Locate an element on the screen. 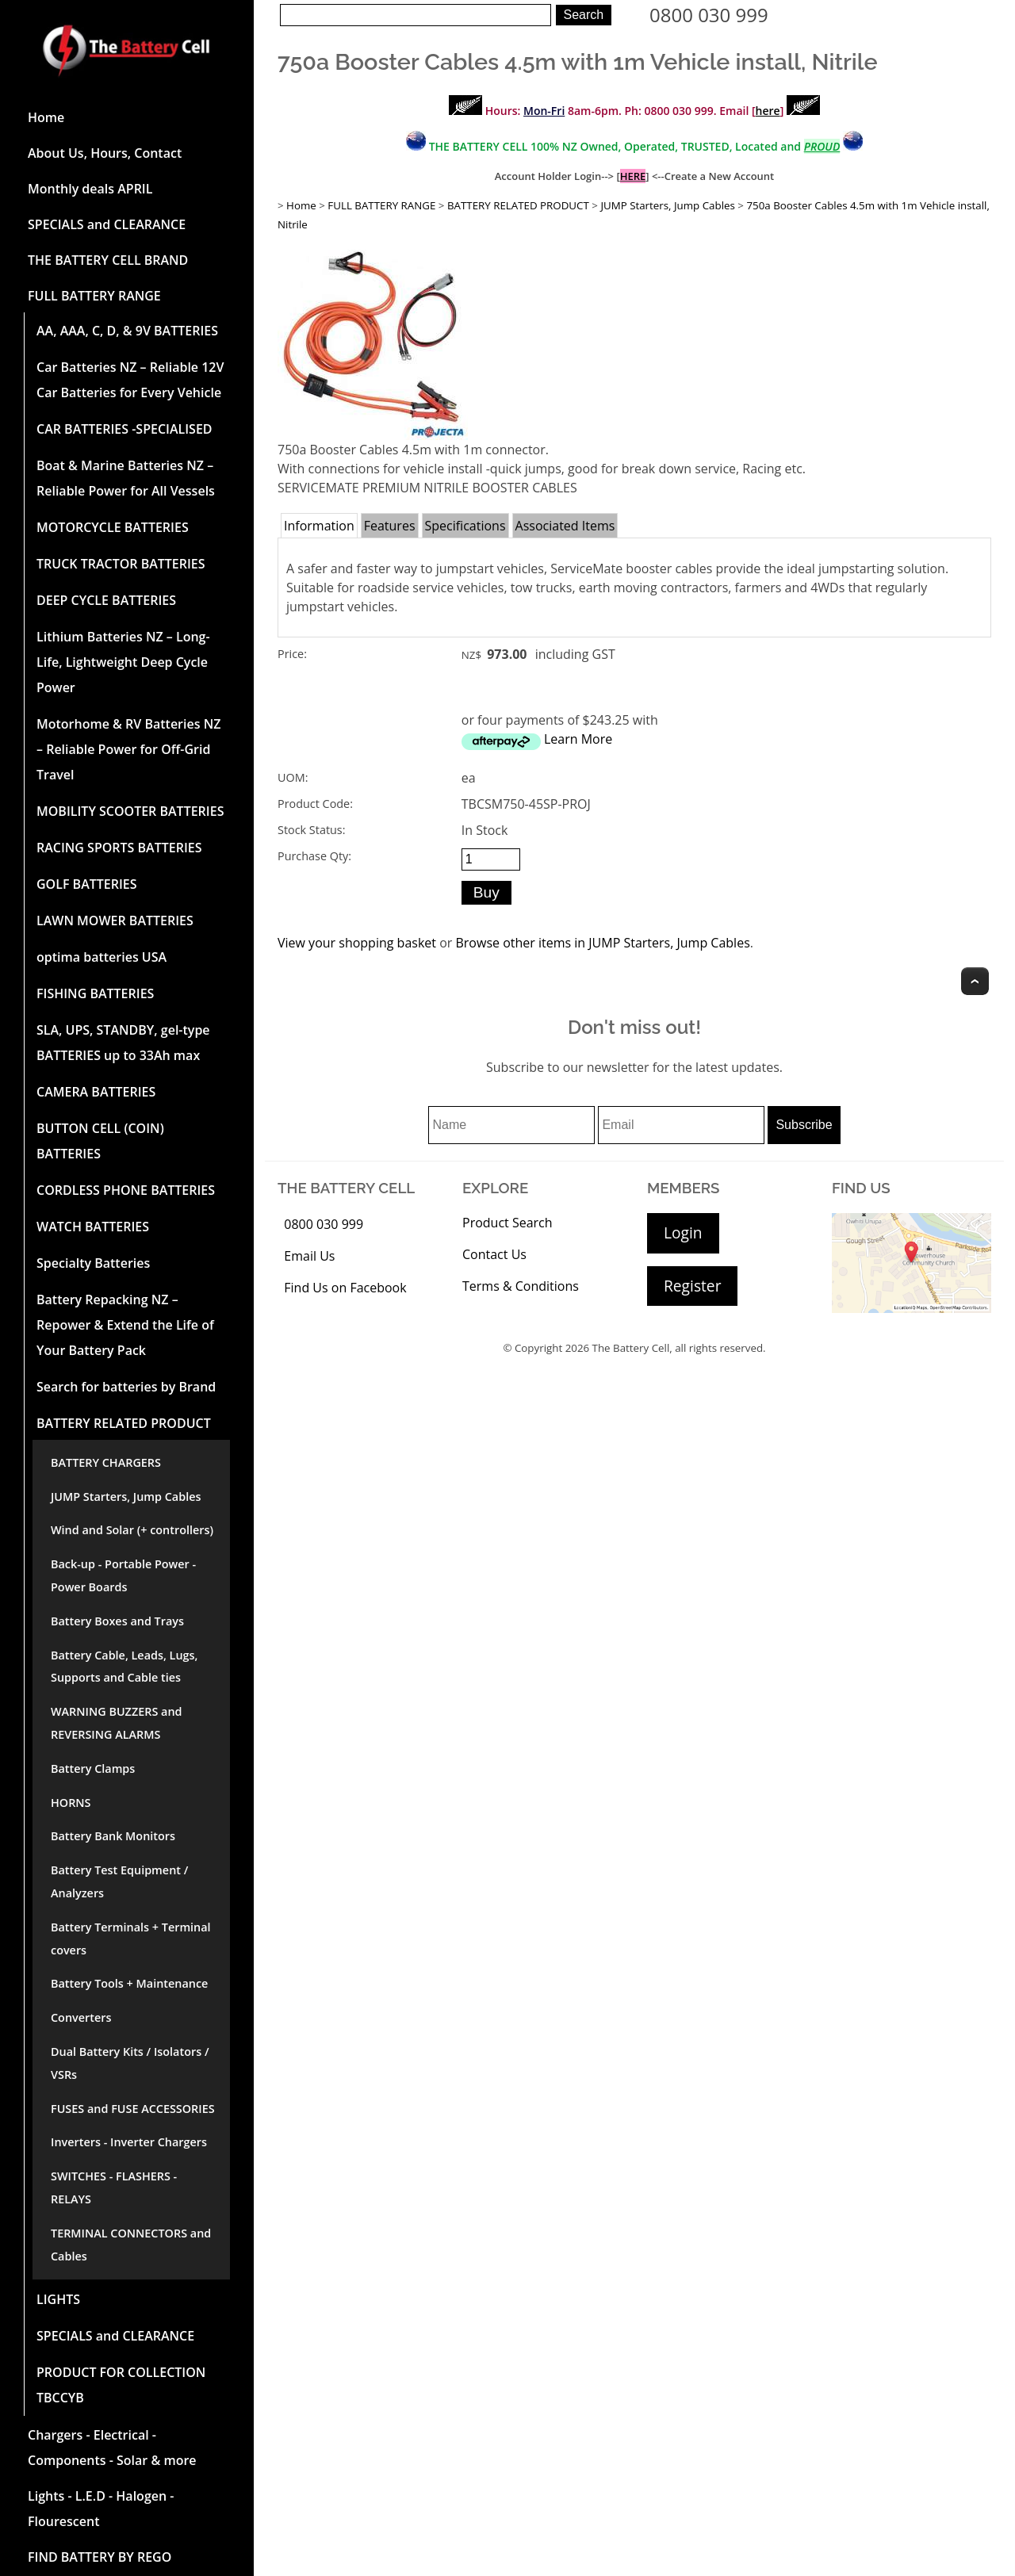 The image size is (1015, 2576). AA, AAA, C, D, & 9V BATTERIES is located at coordinates (127, 330).